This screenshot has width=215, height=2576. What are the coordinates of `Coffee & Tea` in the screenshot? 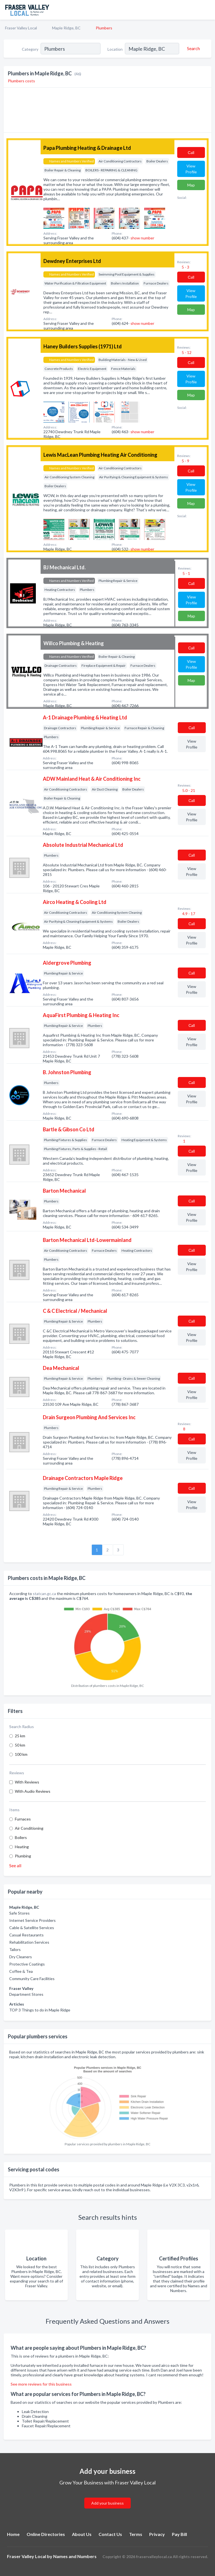 It's located at (21, 1971).